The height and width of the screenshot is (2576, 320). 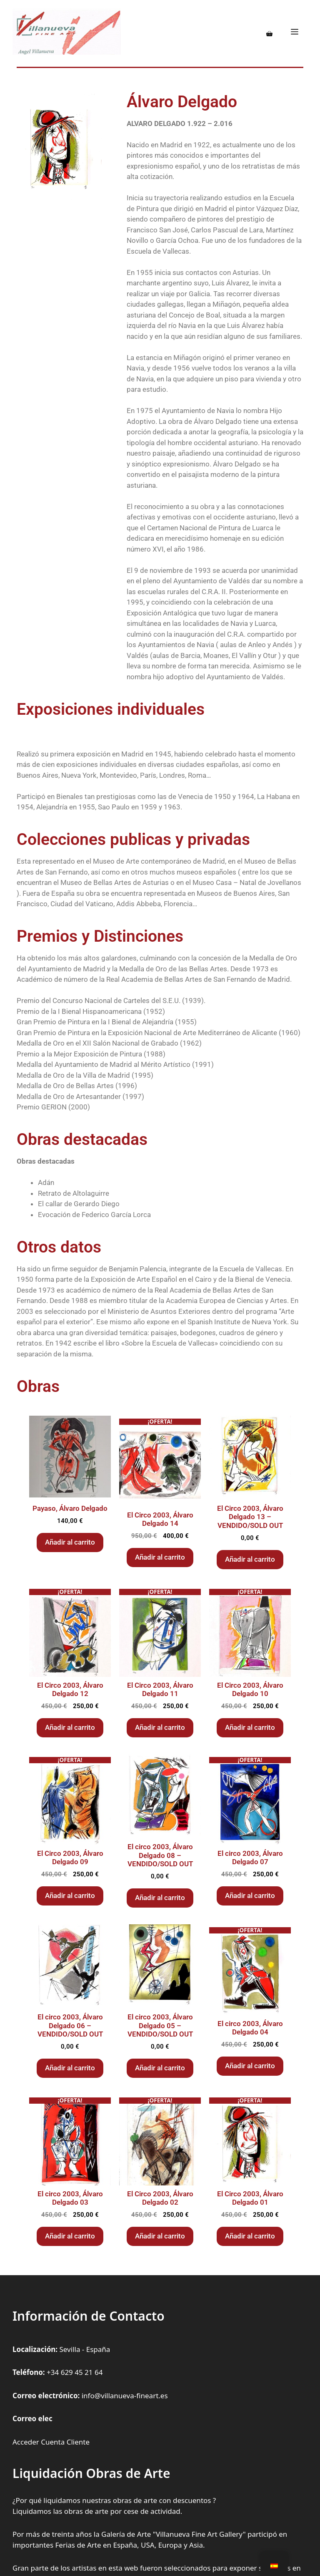 What do you see at coordinates (160, 1557) in the screenshot?
I see `Añadir al carrito [Añadir al carrito: “El Circo 2003, Álvaro Delgado 14”]` at bounding box center [160, 1557].